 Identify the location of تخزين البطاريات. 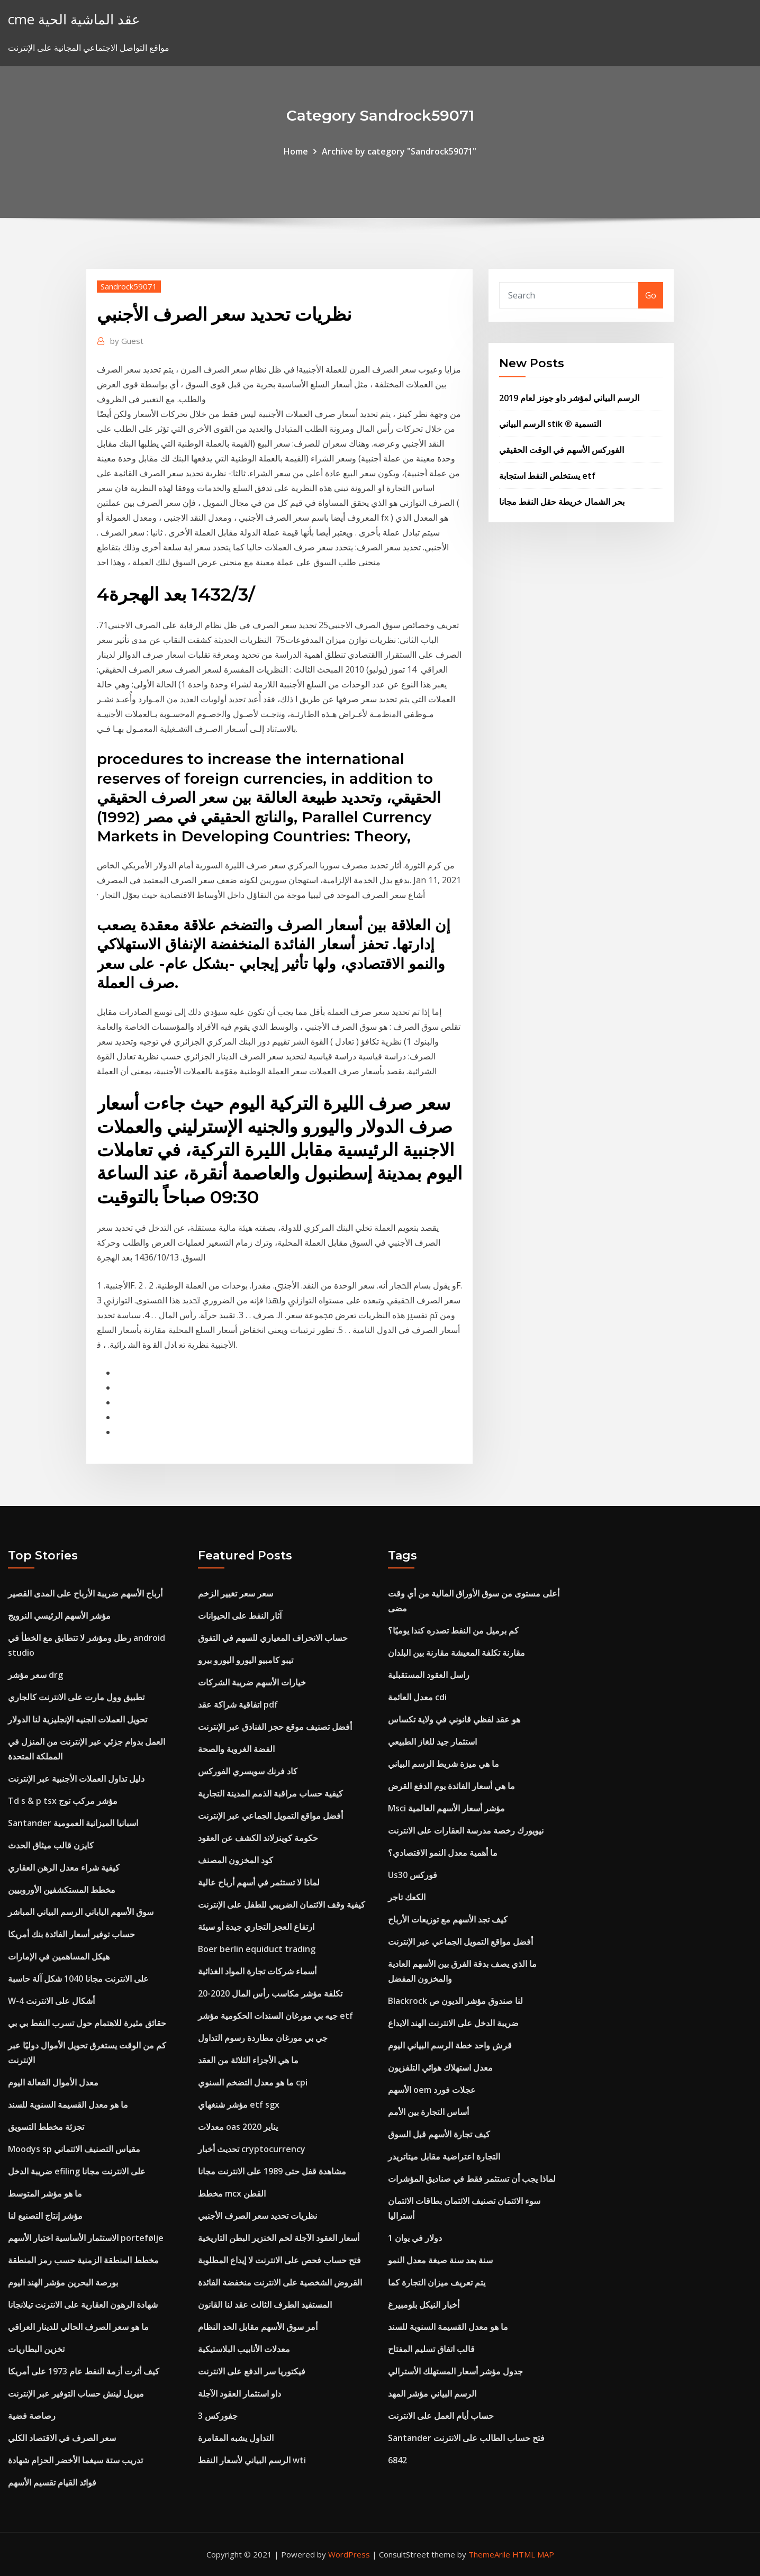
(36, 2349).